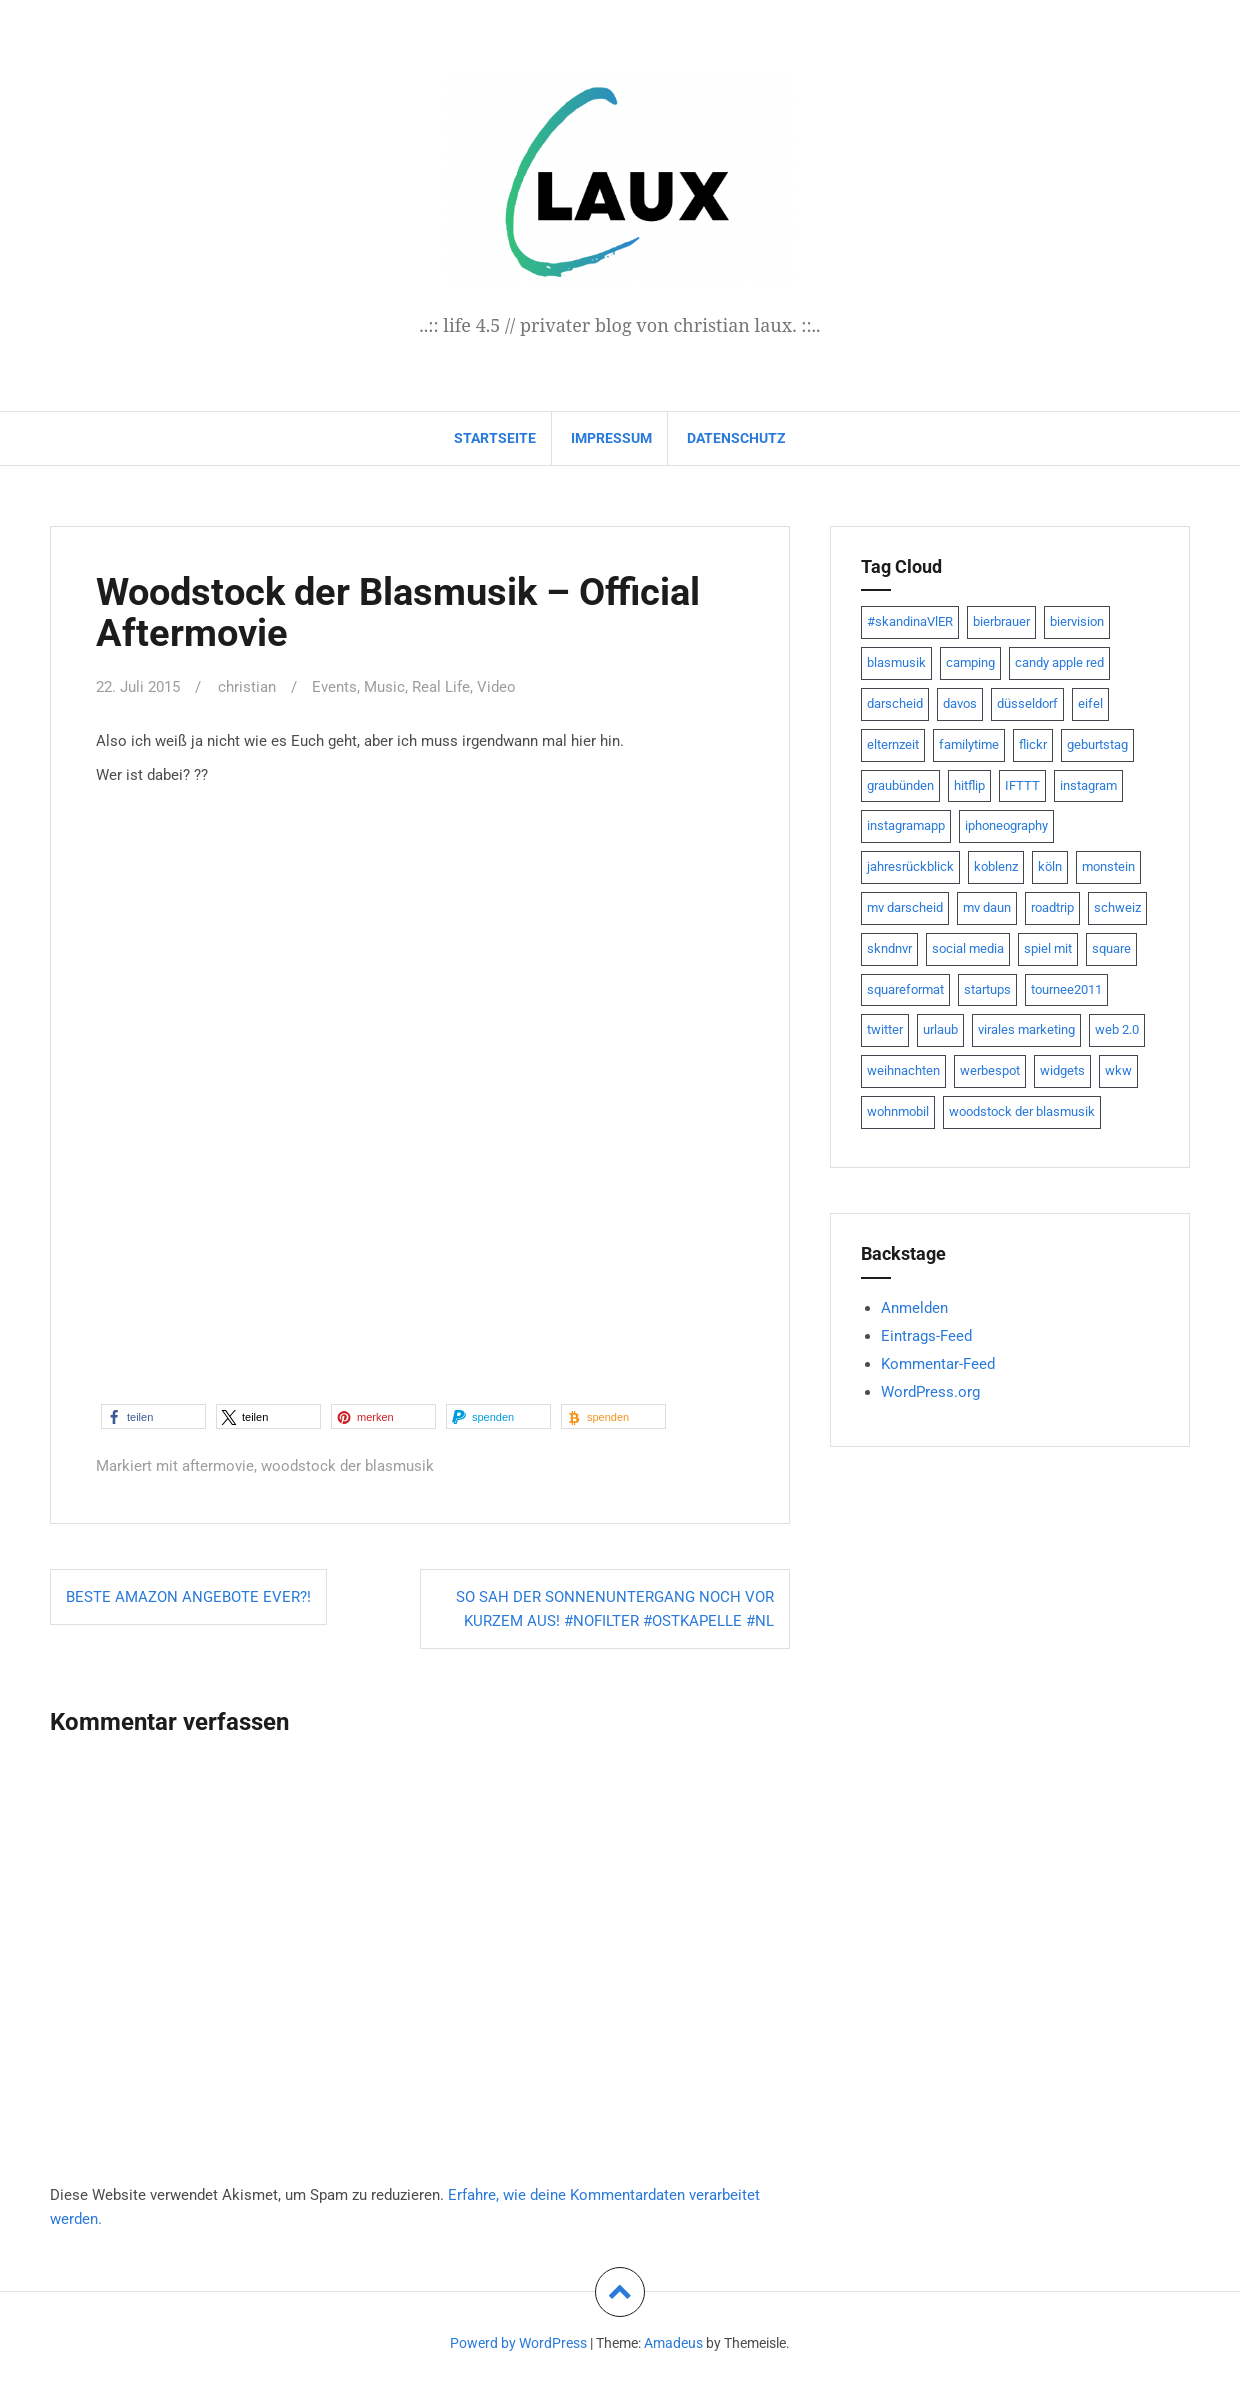 The image size is (1240, 2384). Describe the element at coordinates (900, 785) in the screenshot. I see `graubünden [graubünden (9 Einträge)]` at that location.